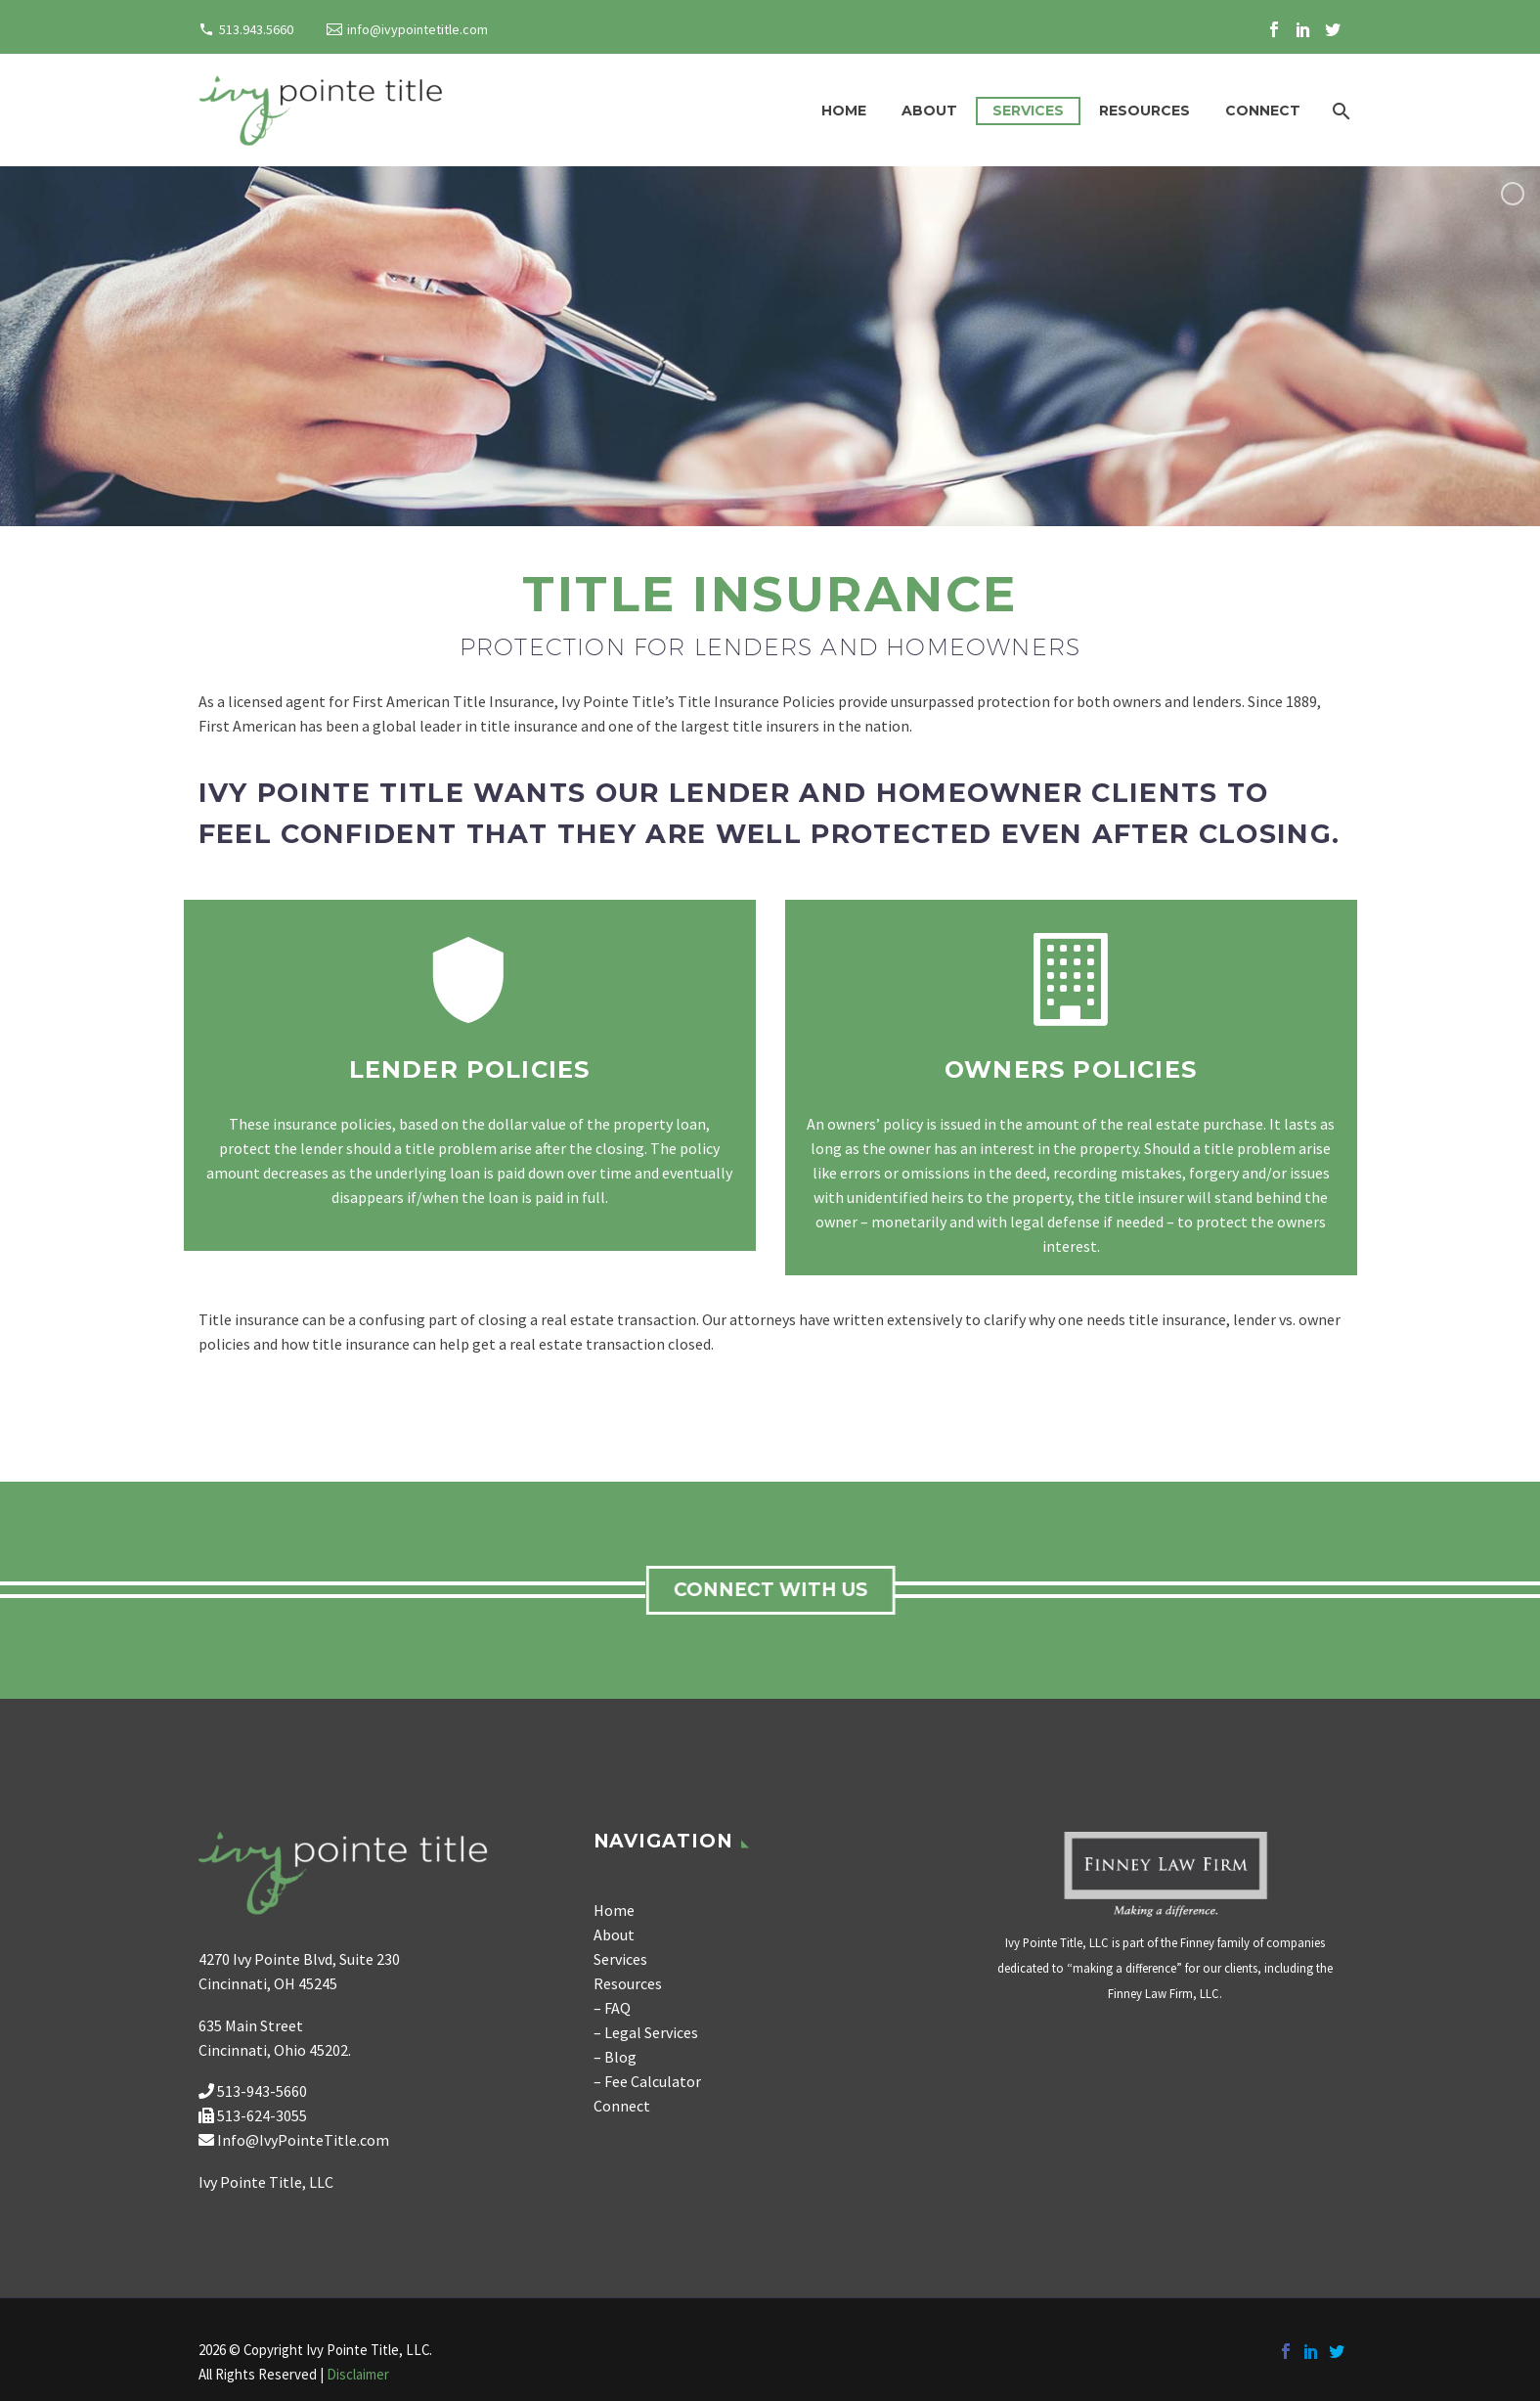 This screenshot has width=1540, height=2401. Describe the element at coordinates (256, 29) in the screenshot. I see `513.943.5660` at that location.